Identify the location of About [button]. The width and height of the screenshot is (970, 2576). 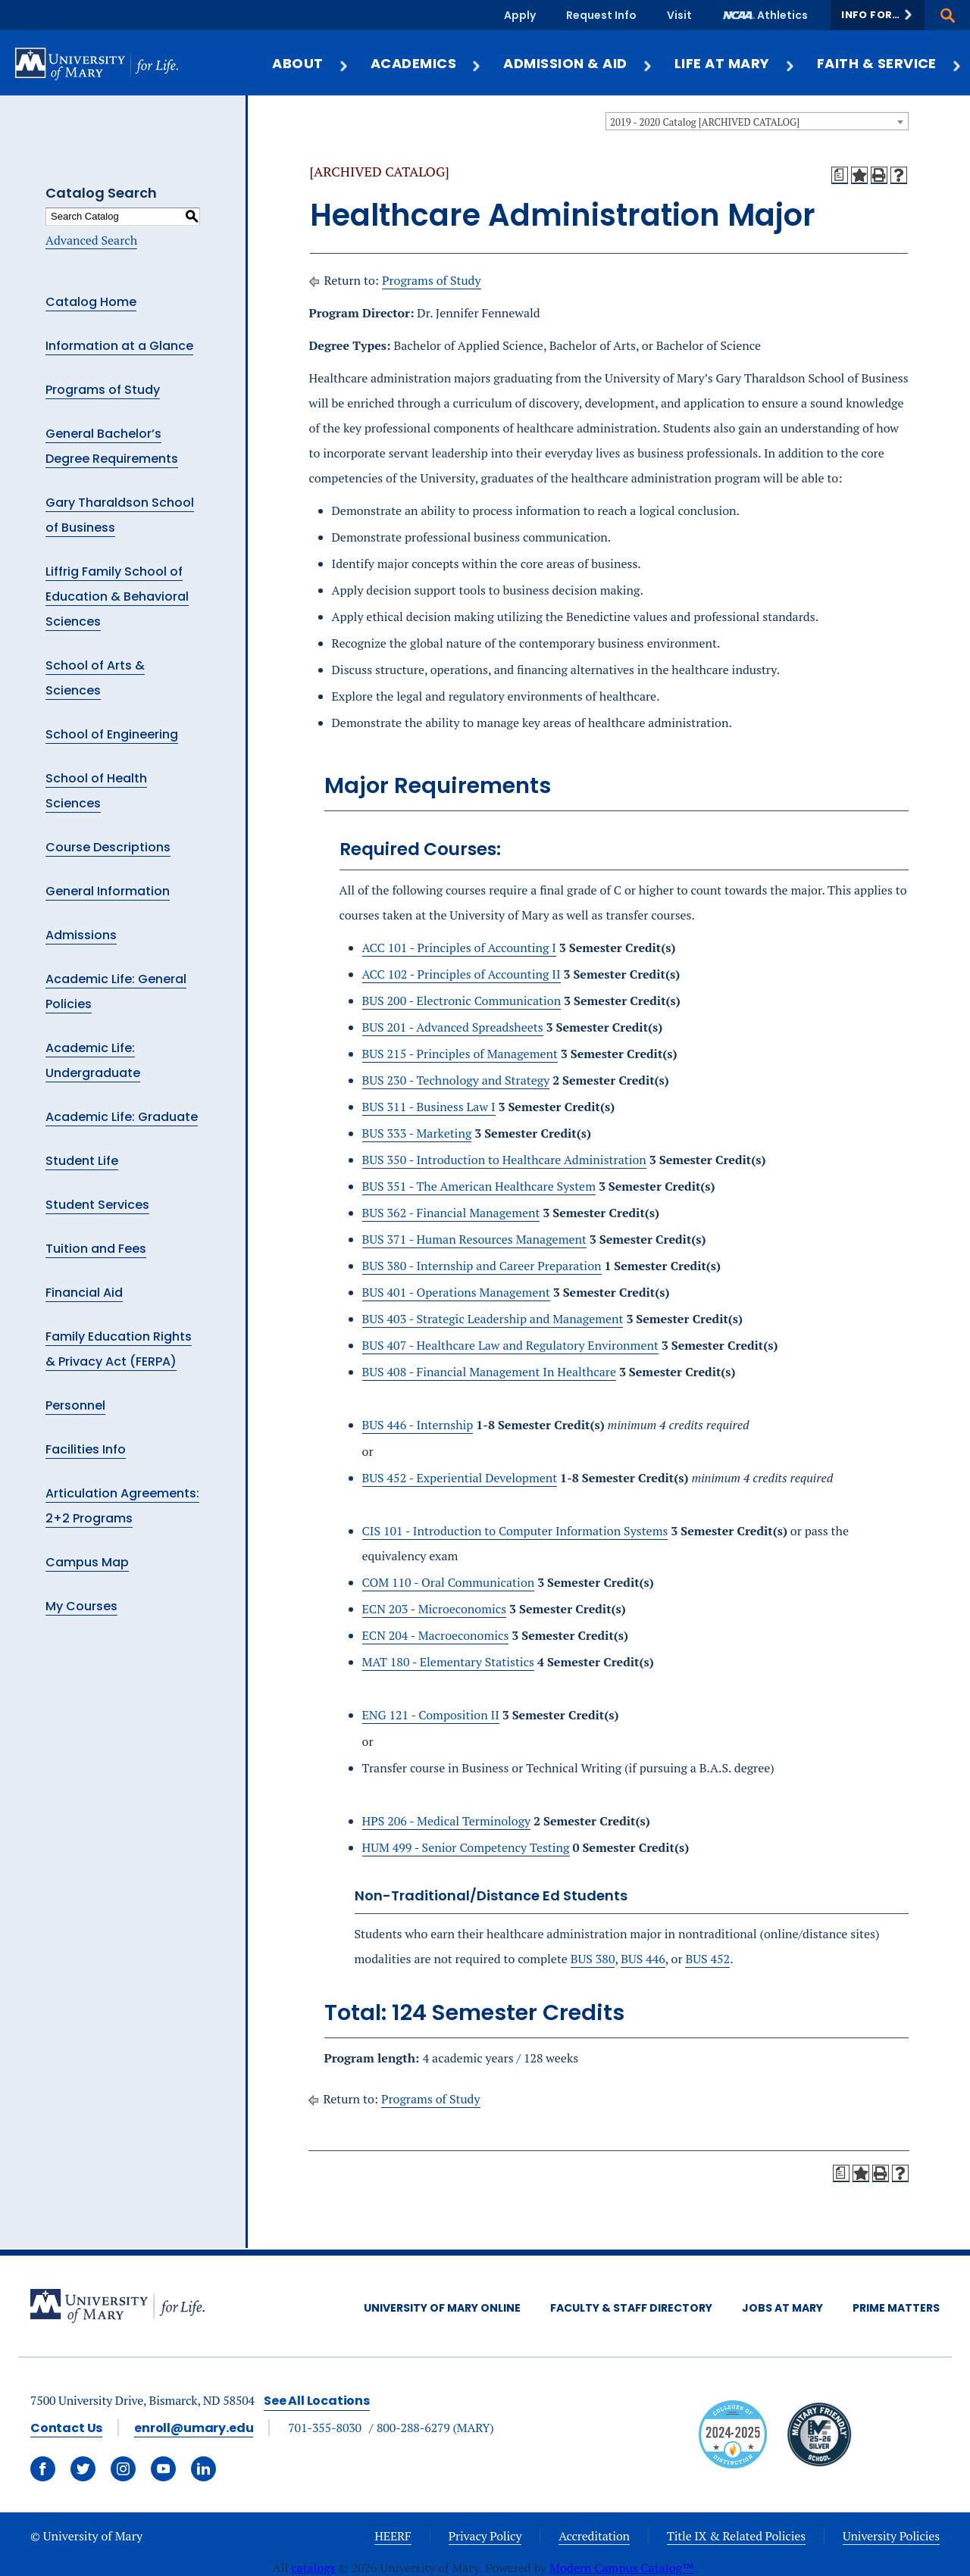
(310, 63).